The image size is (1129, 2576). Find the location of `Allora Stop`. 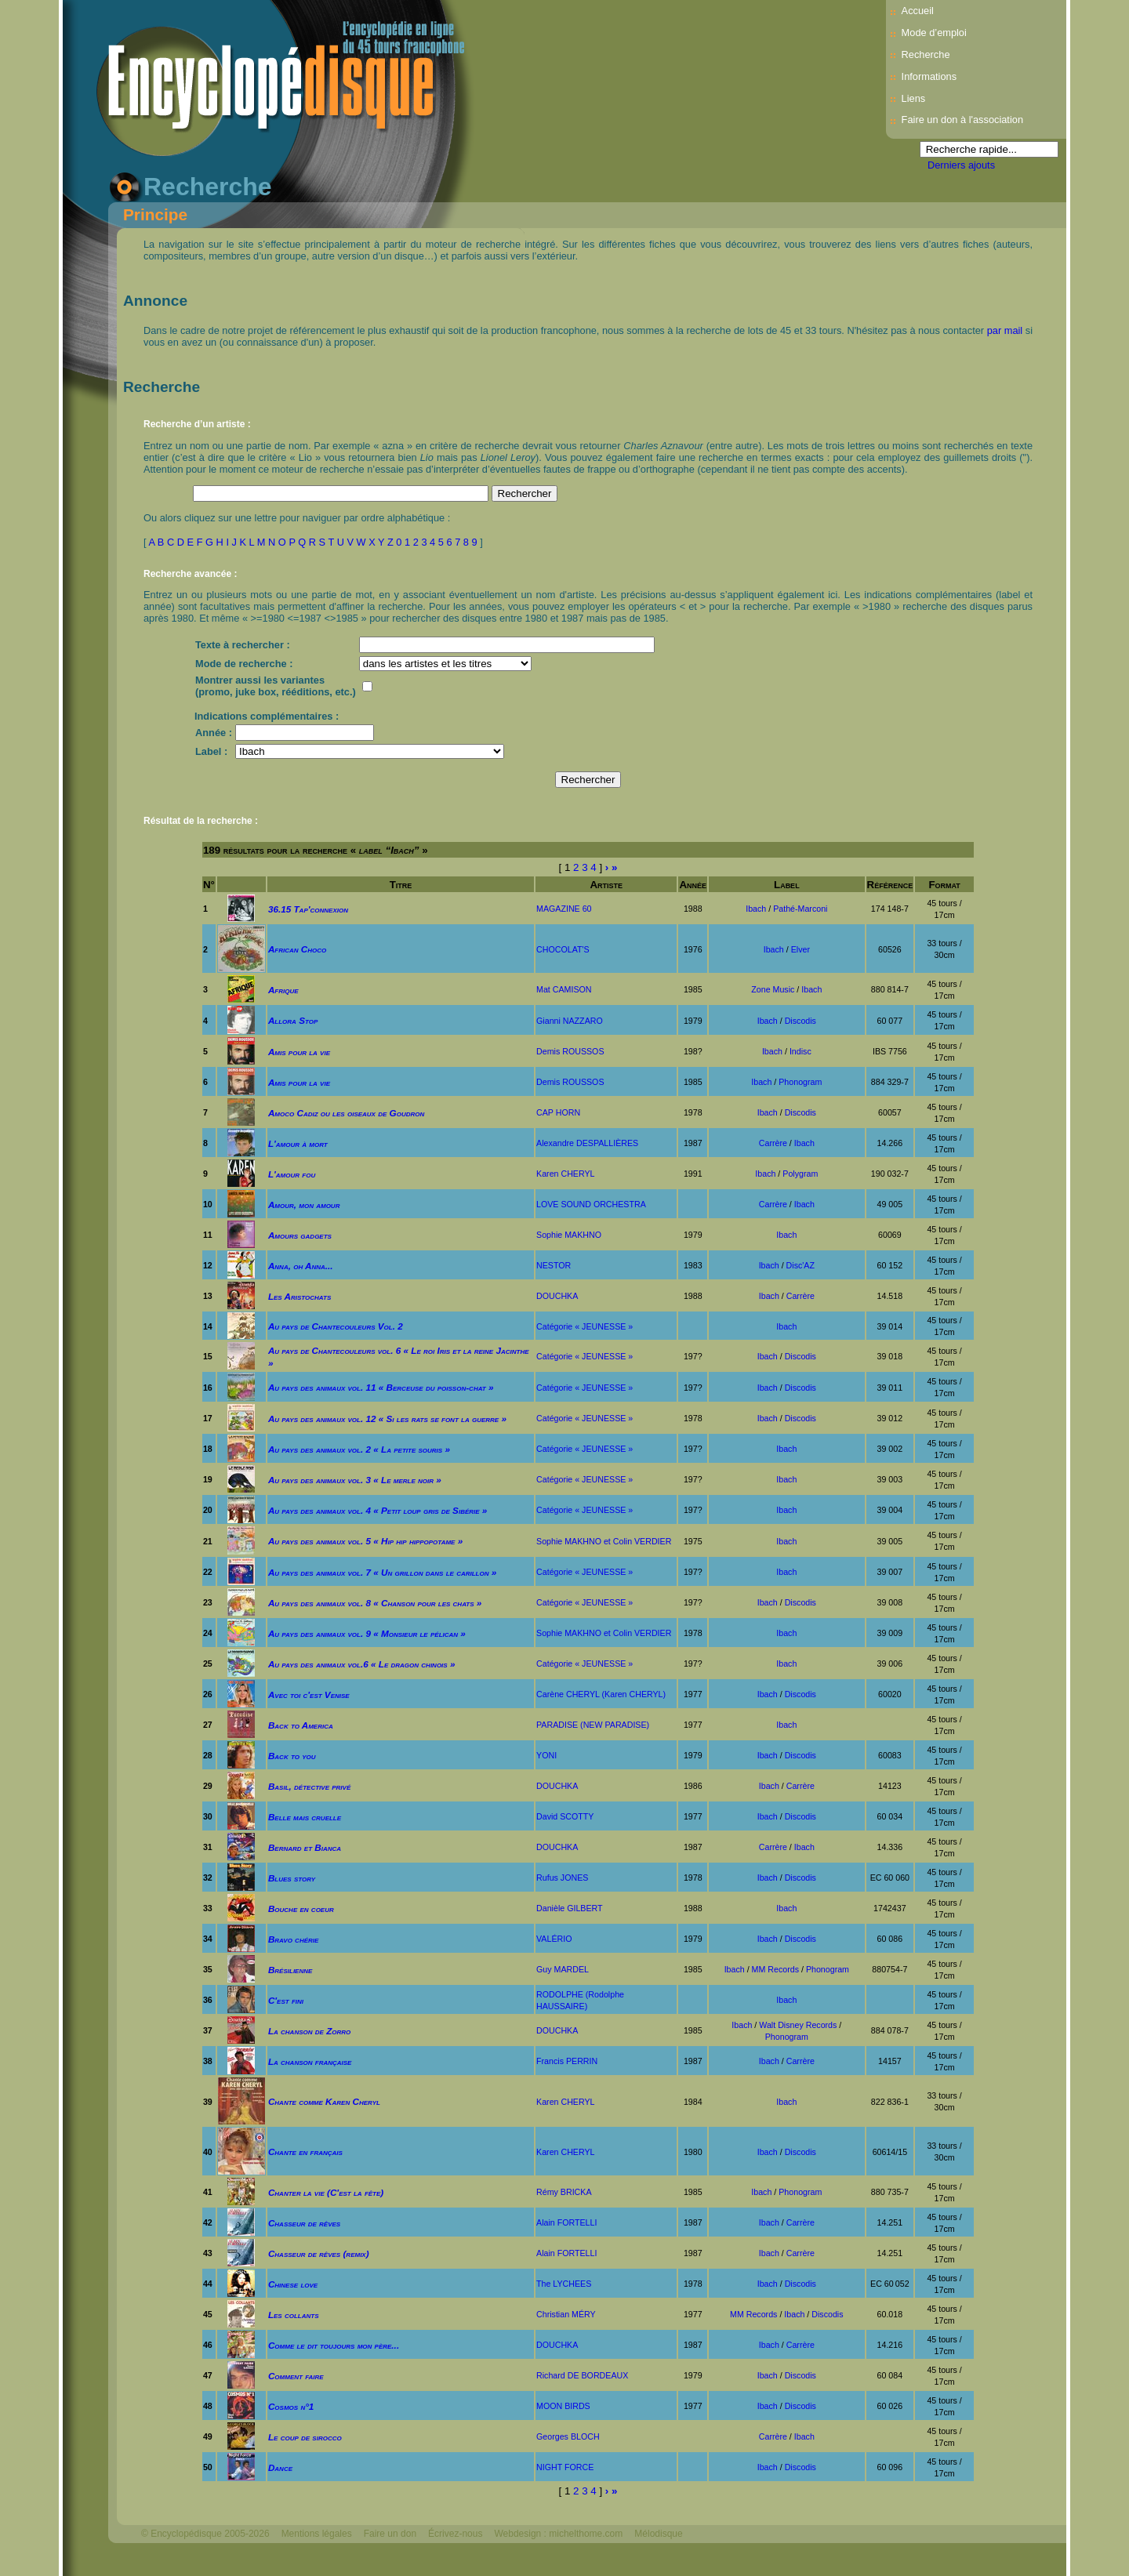

Allora Stop is located at coordinates (293, 1020).